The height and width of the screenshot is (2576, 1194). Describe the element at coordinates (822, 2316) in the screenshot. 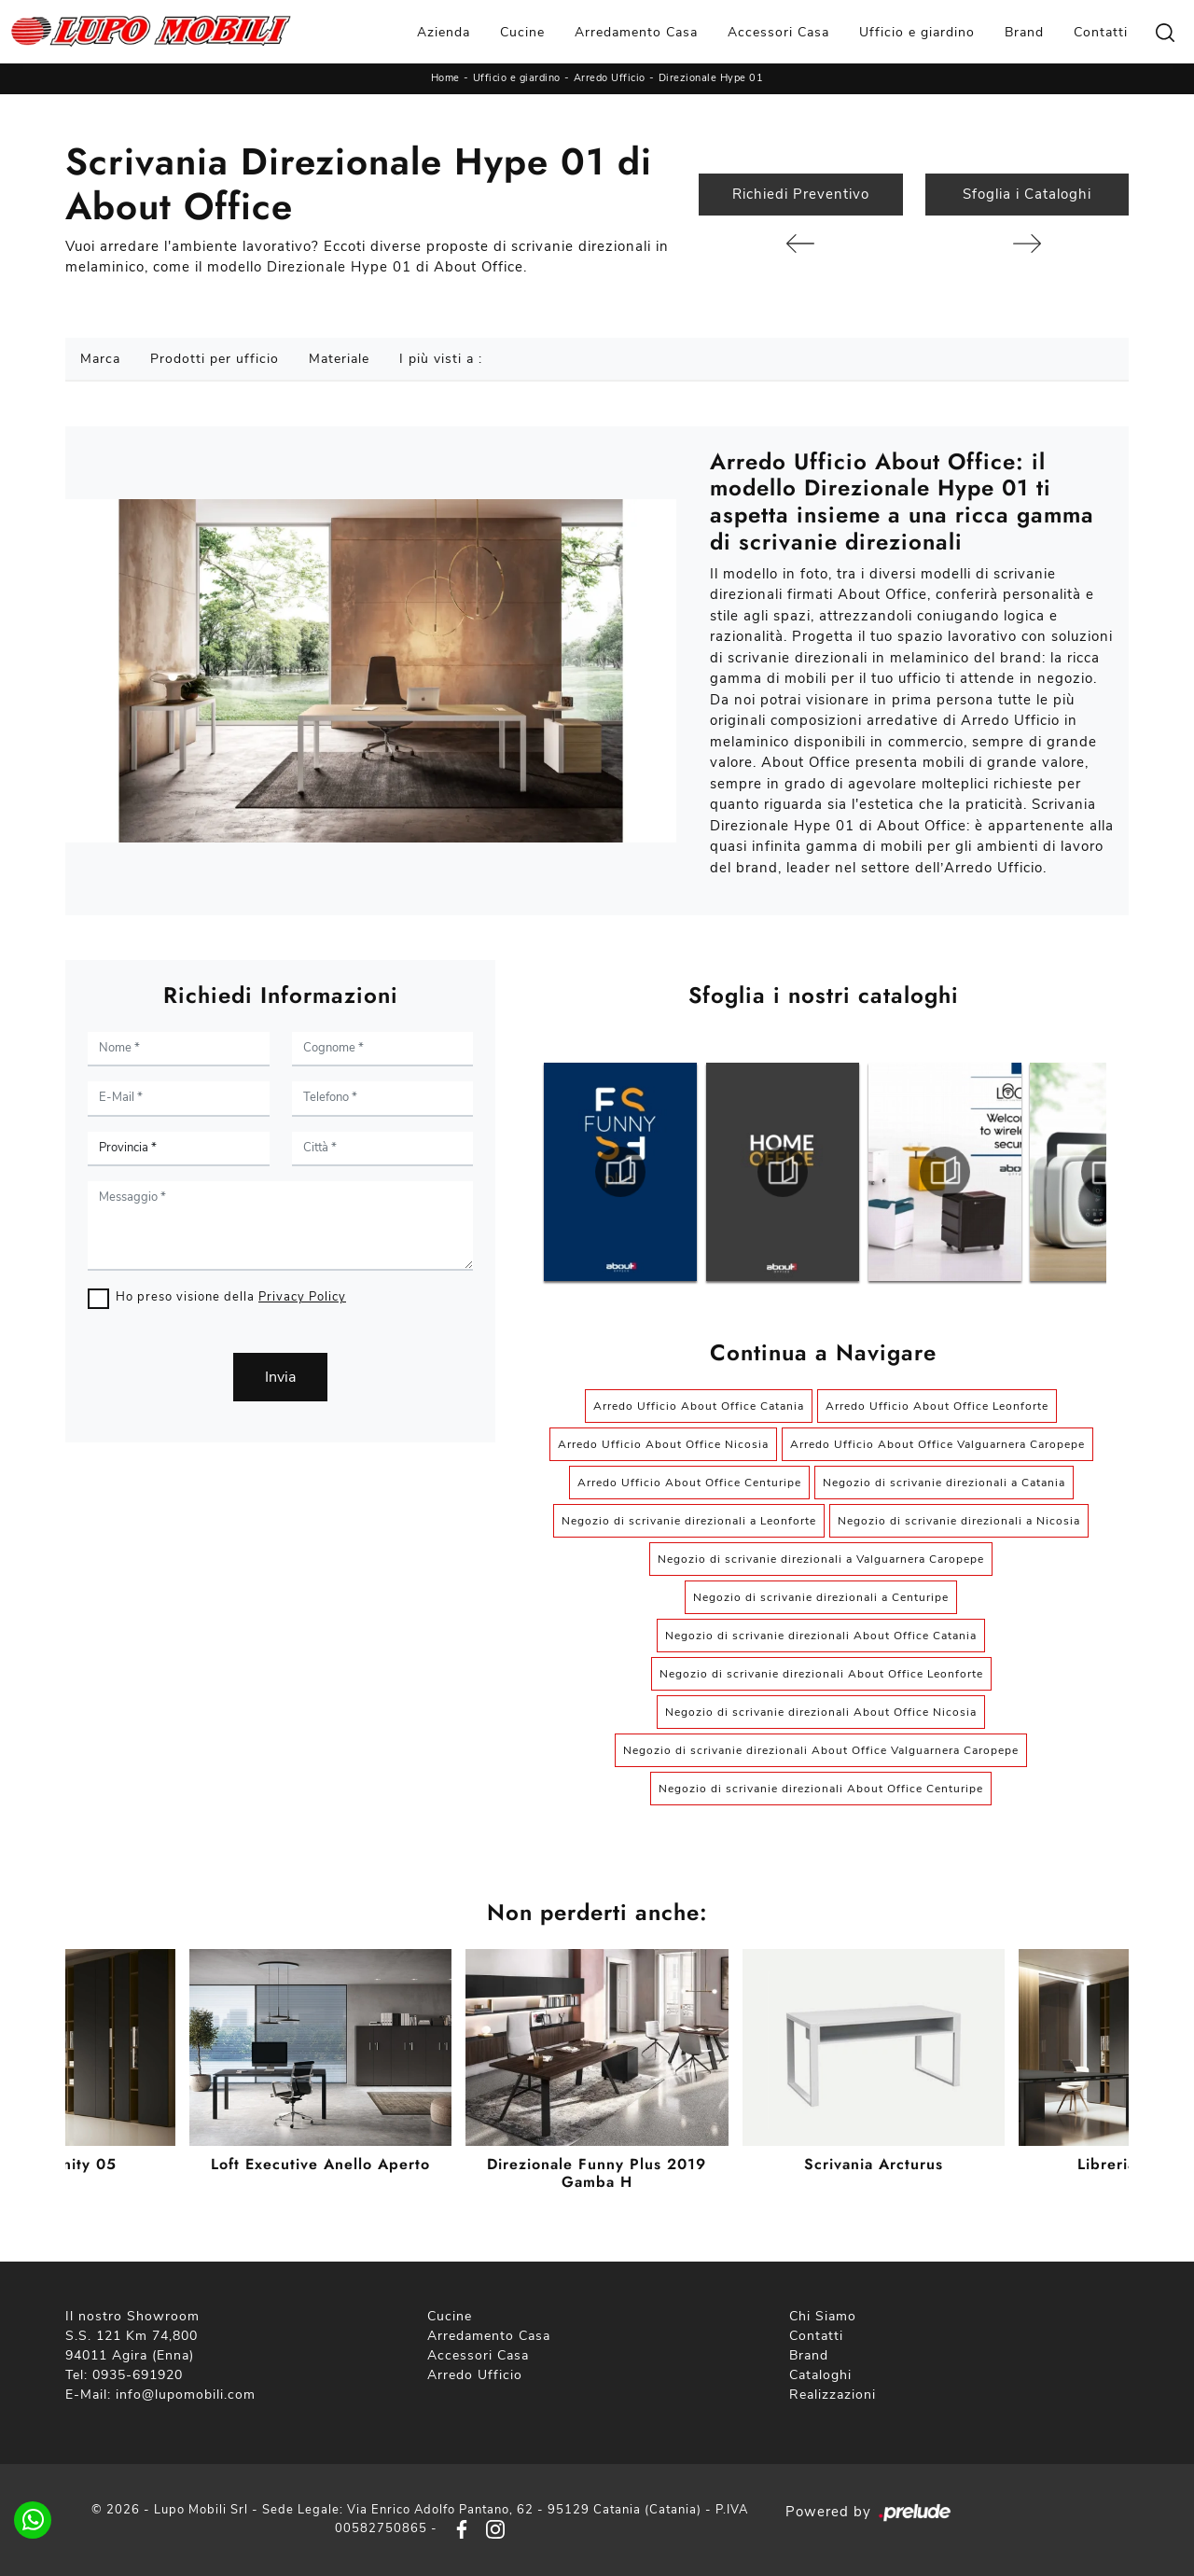

I see `Chi Siamo` at that location.